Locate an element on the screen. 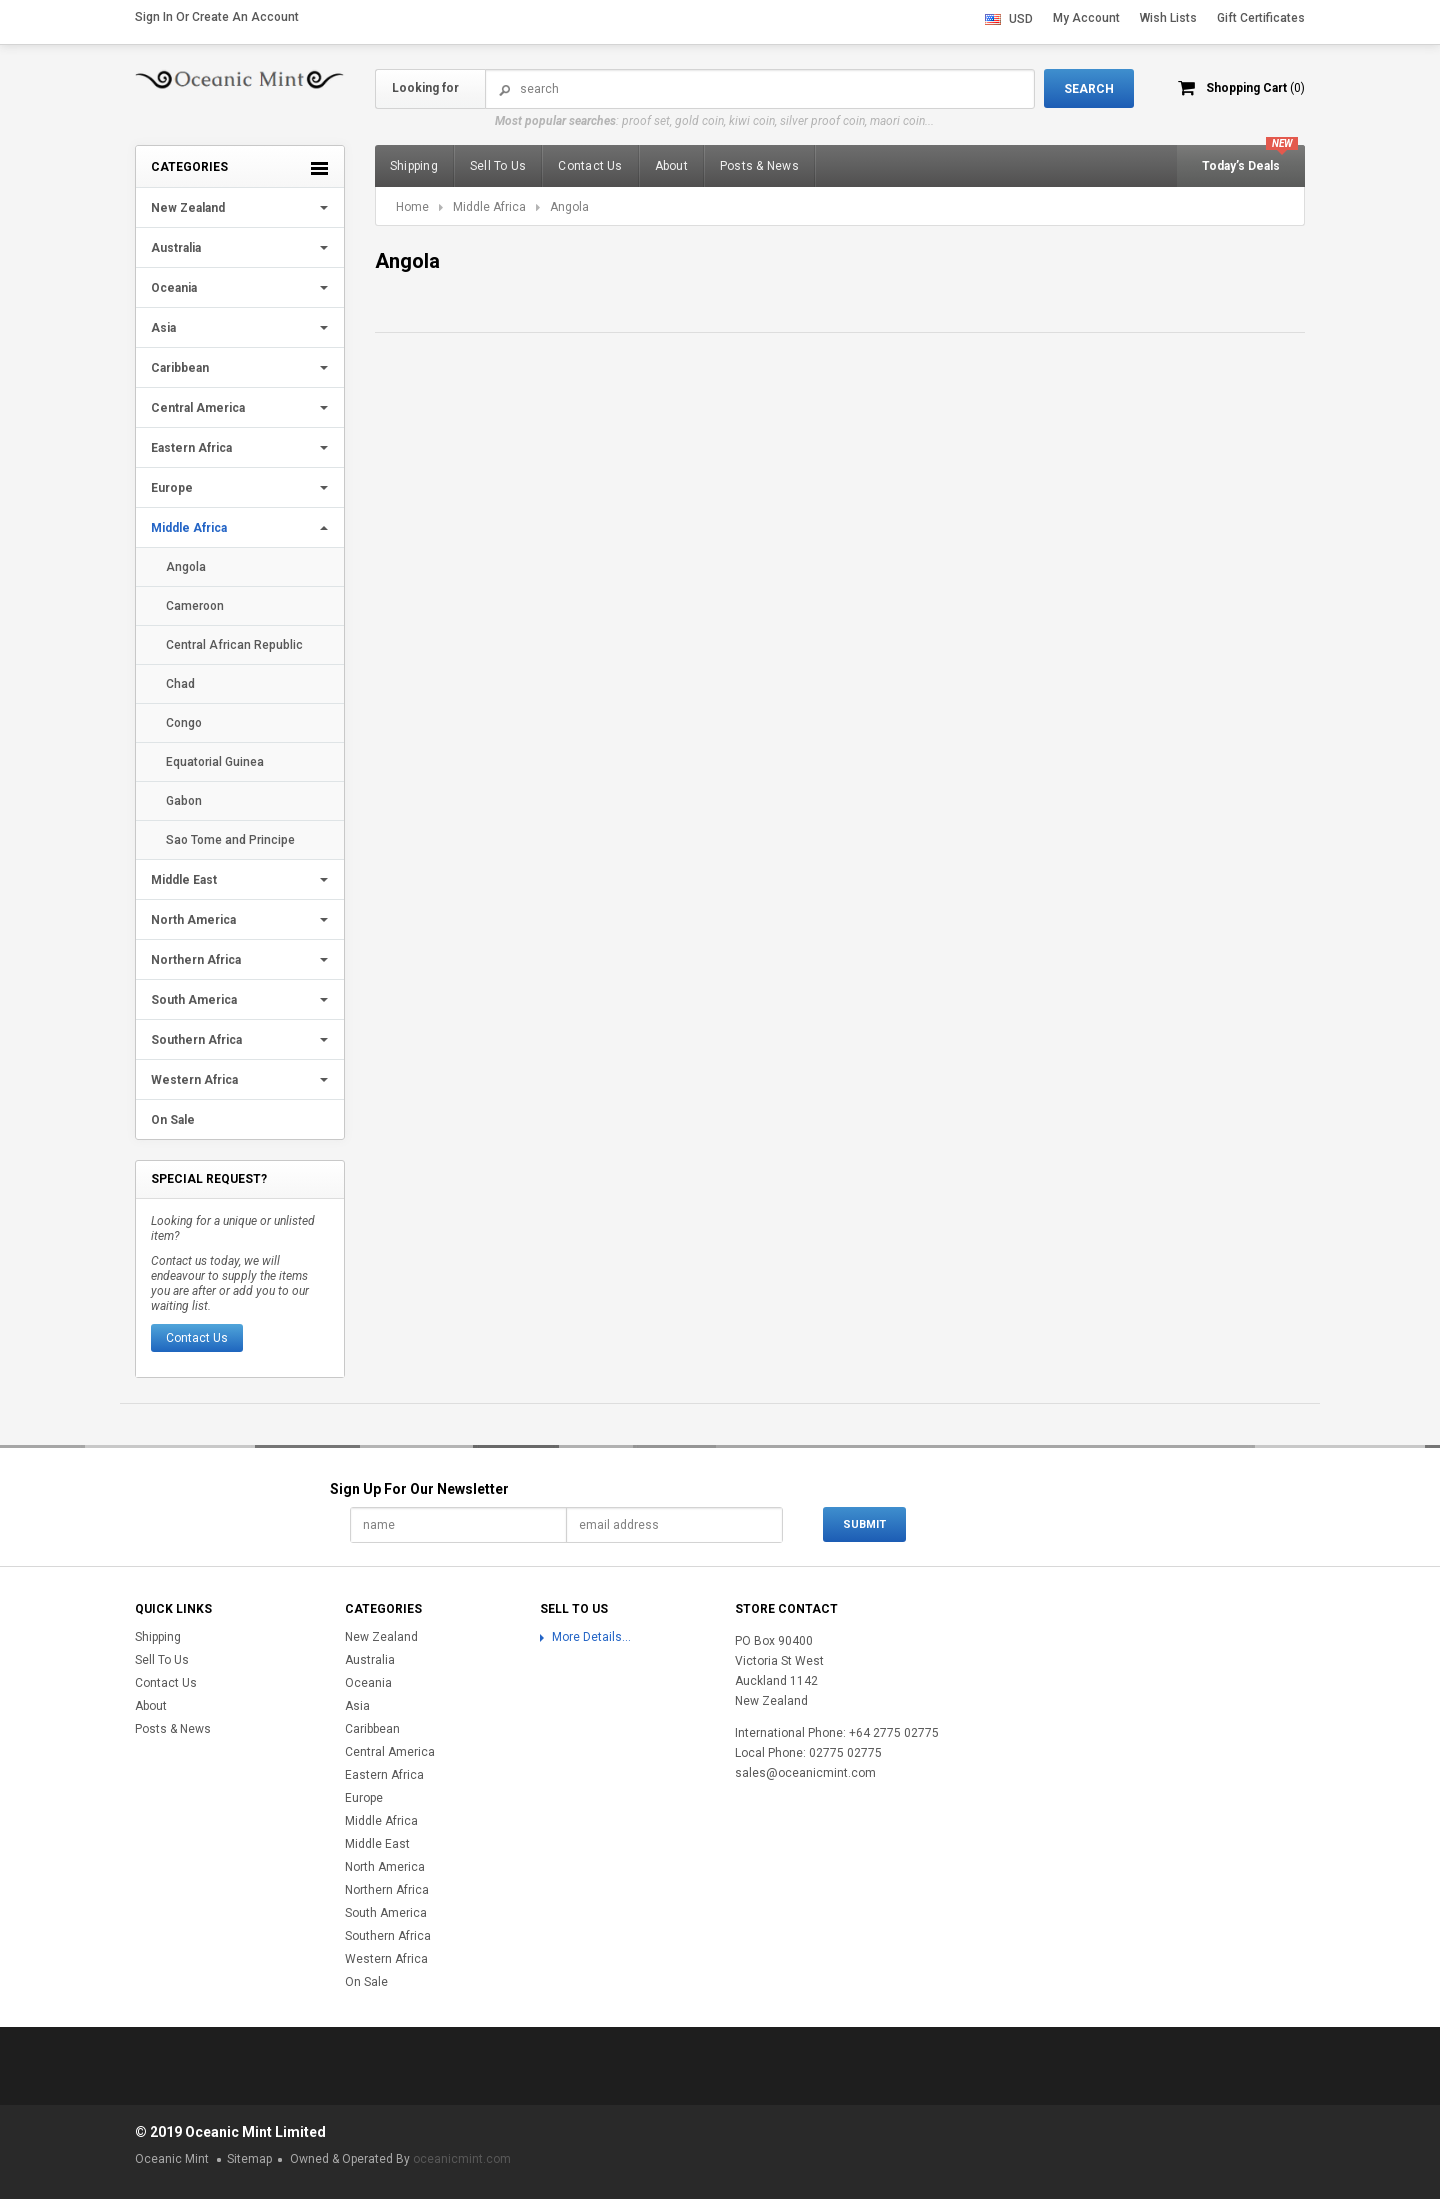 The image size is (1440, 2199). Southern Africa is located at coordinates (196, 1040).